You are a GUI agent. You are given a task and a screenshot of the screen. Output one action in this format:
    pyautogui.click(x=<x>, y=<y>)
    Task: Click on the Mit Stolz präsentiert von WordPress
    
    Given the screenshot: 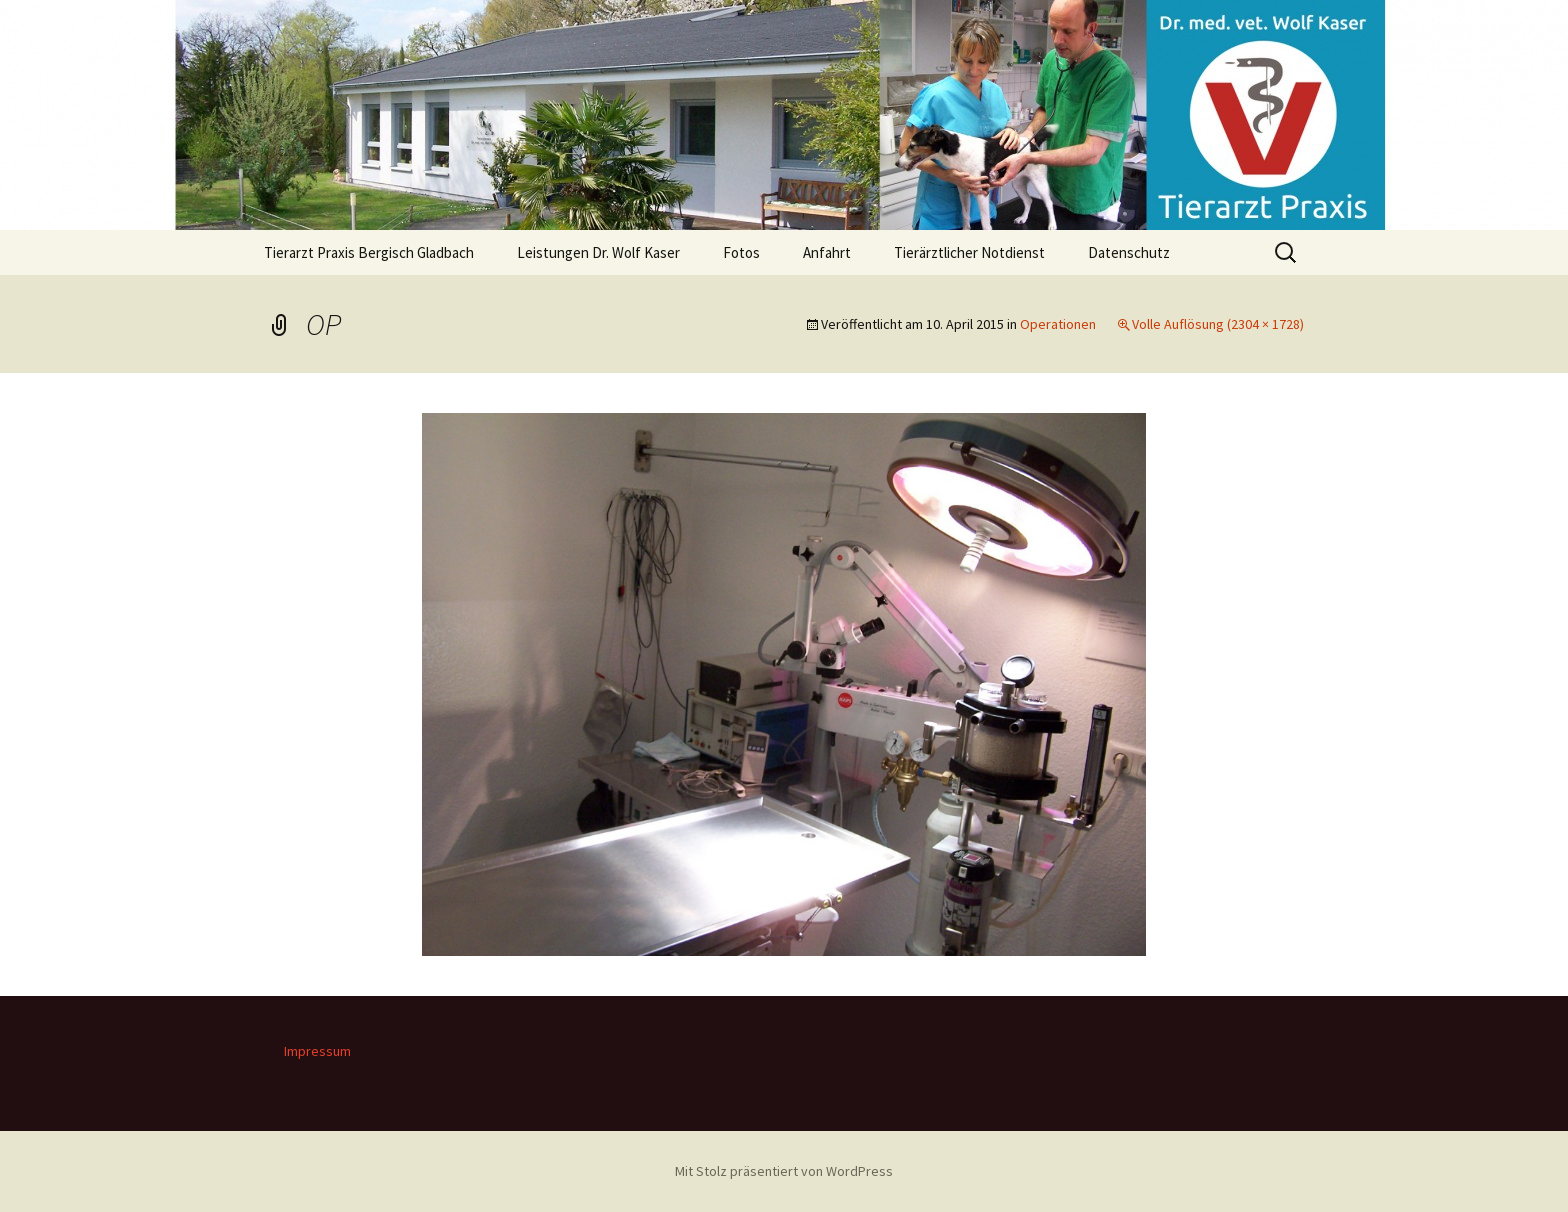 What is the action you would take?
    pyautogui.click(x=784, y=1171)
    